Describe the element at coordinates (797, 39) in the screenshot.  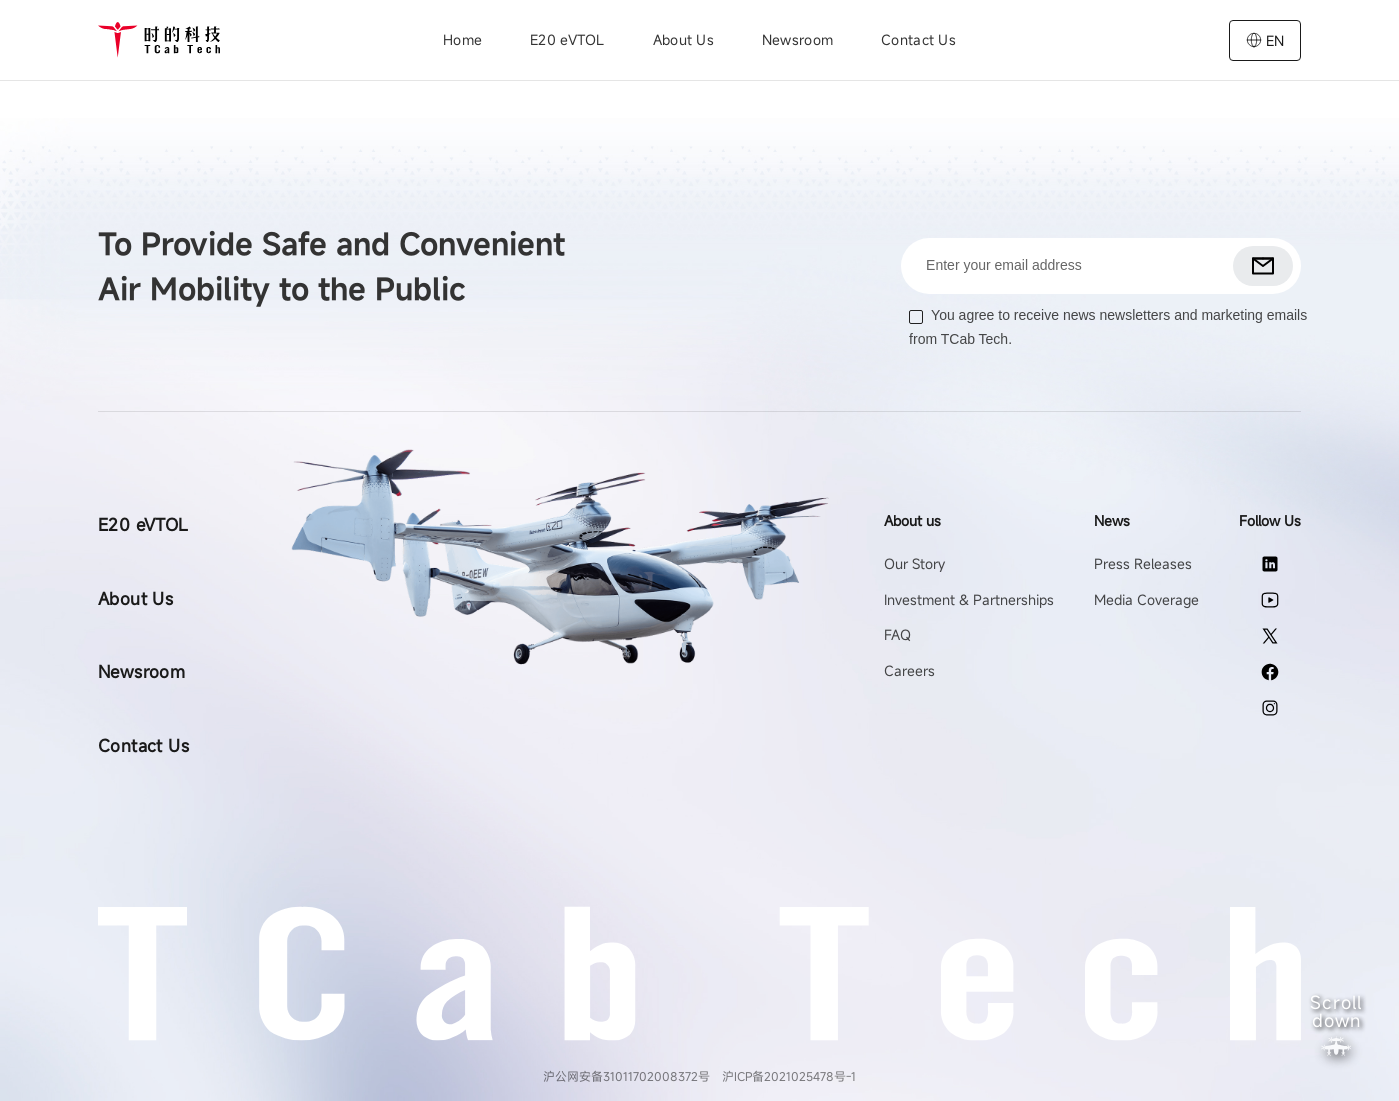
I see `Newsroom` at that location.